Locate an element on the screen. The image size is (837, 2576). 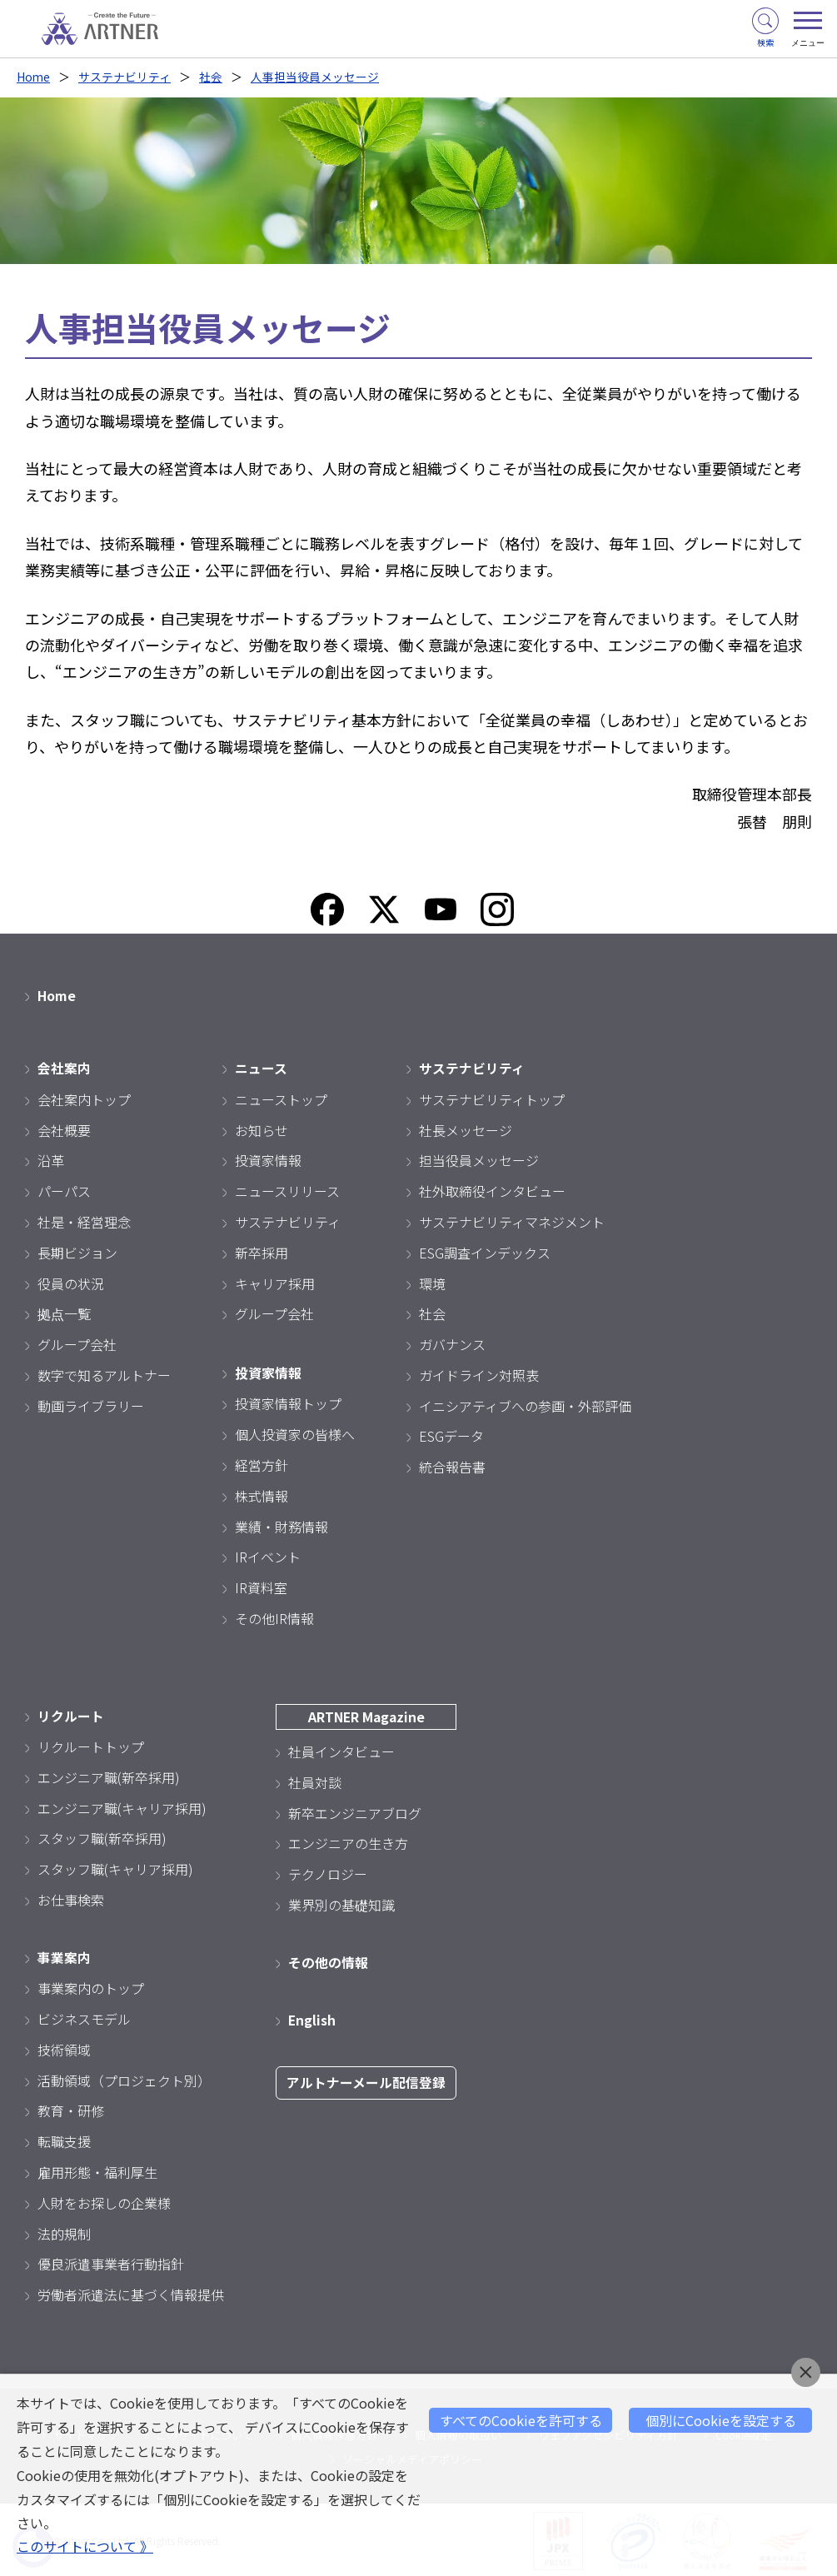
ニュースリリース is located at coordinates (287, 1190).